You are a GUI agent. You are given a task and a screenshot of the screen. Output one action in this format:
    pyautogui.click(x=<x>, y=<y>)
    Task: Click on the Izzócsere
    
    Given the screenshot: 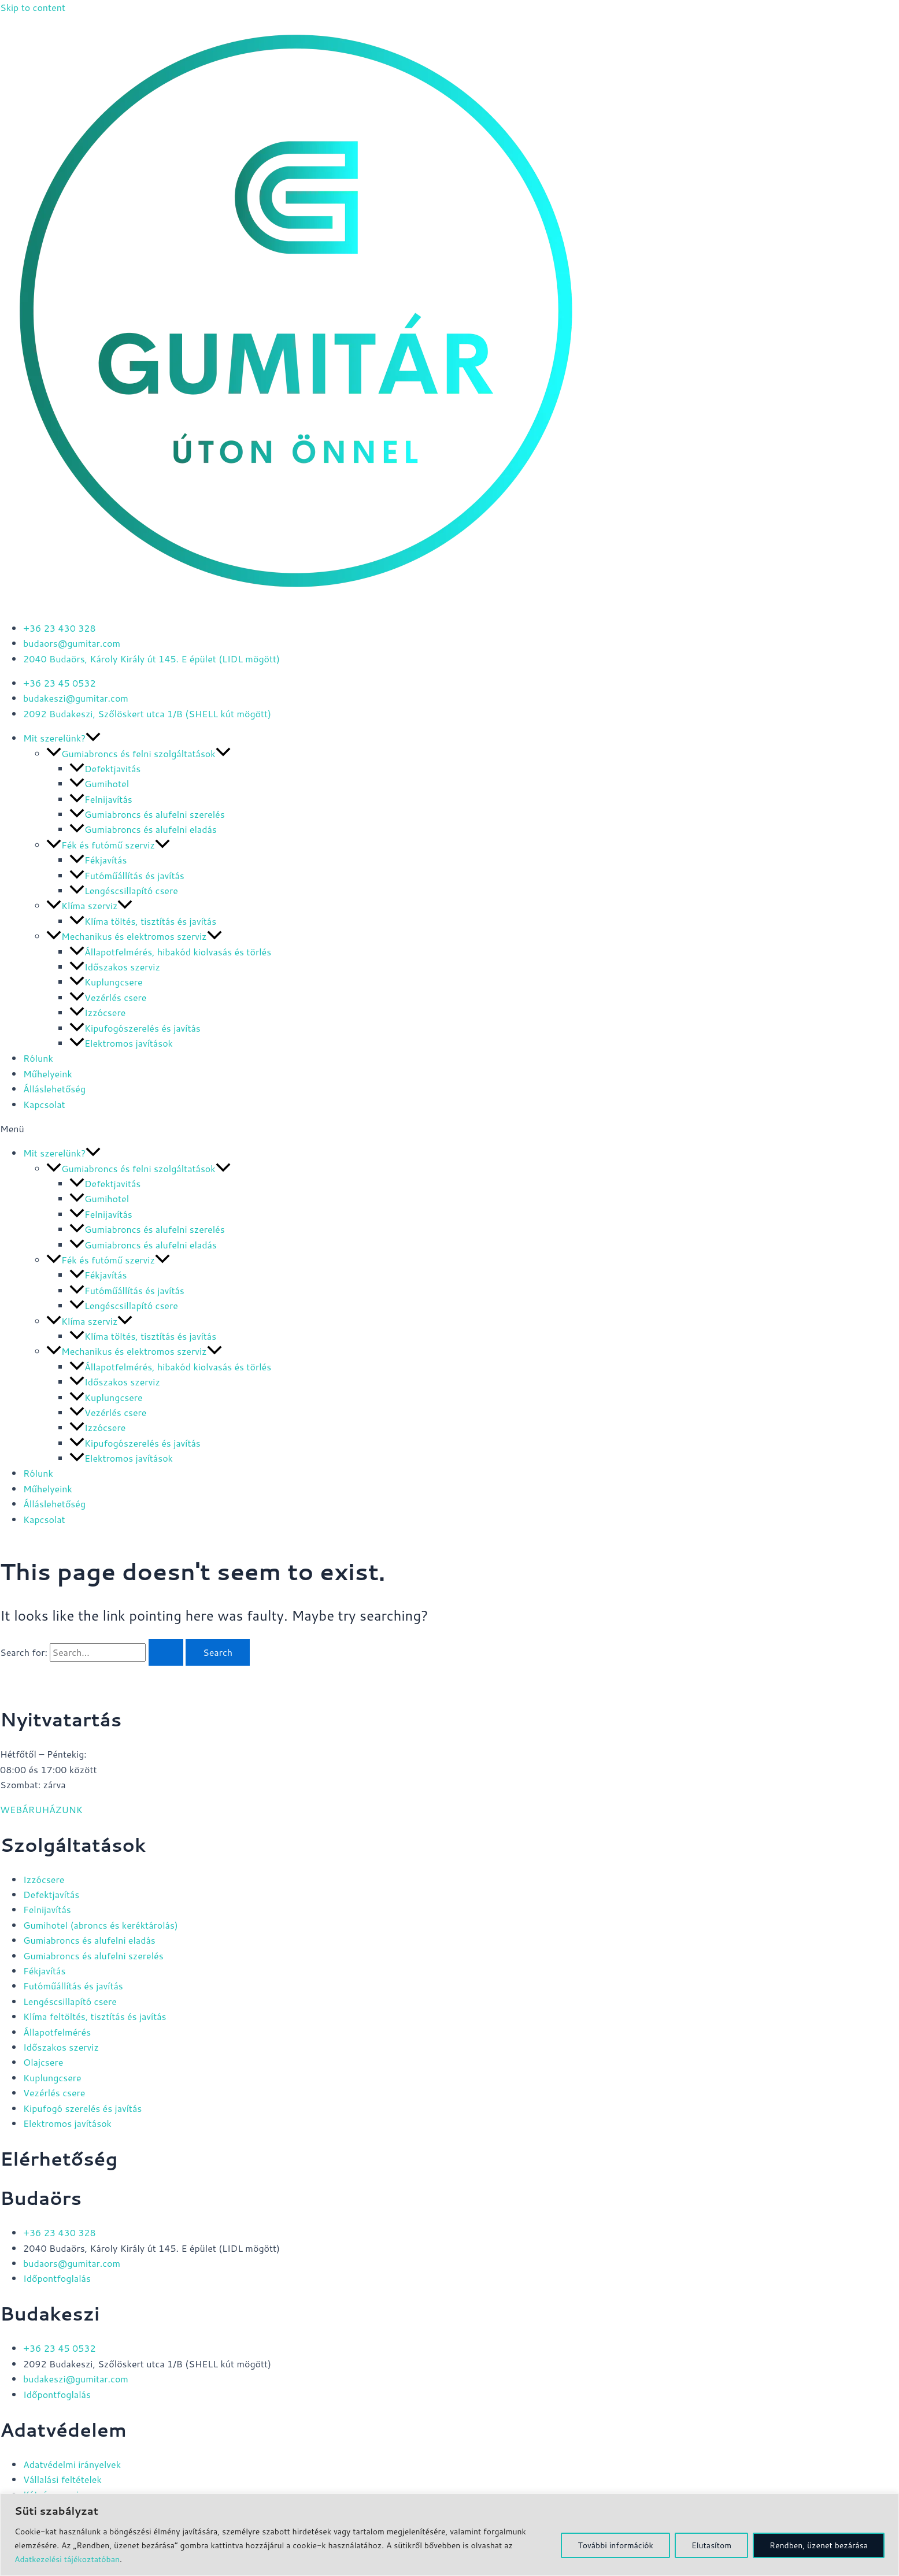 What is the action you would take?
    pyautogui.click(x=97, y=1012)
    